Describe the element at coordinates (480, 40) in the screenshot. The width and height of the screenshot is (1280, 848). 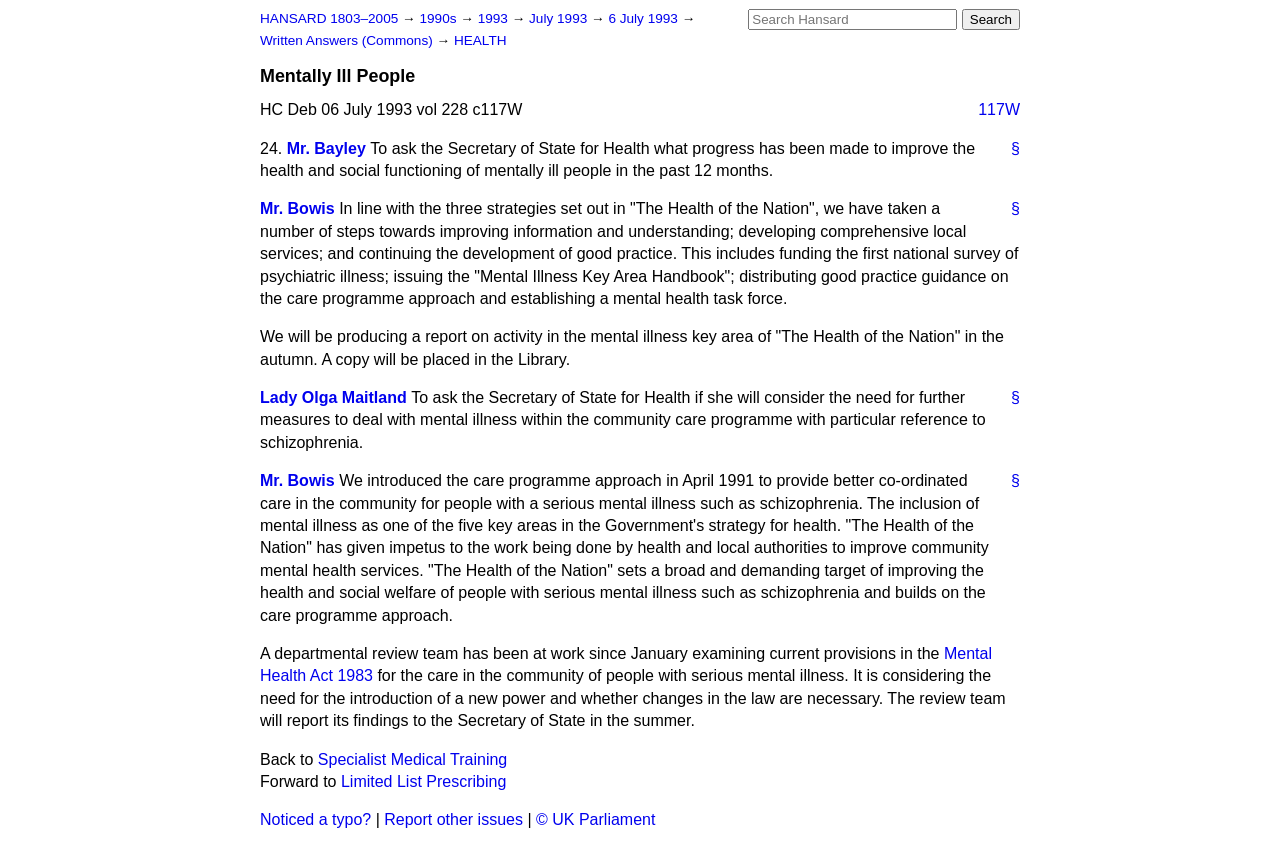
I see `HEALTH` at that location.